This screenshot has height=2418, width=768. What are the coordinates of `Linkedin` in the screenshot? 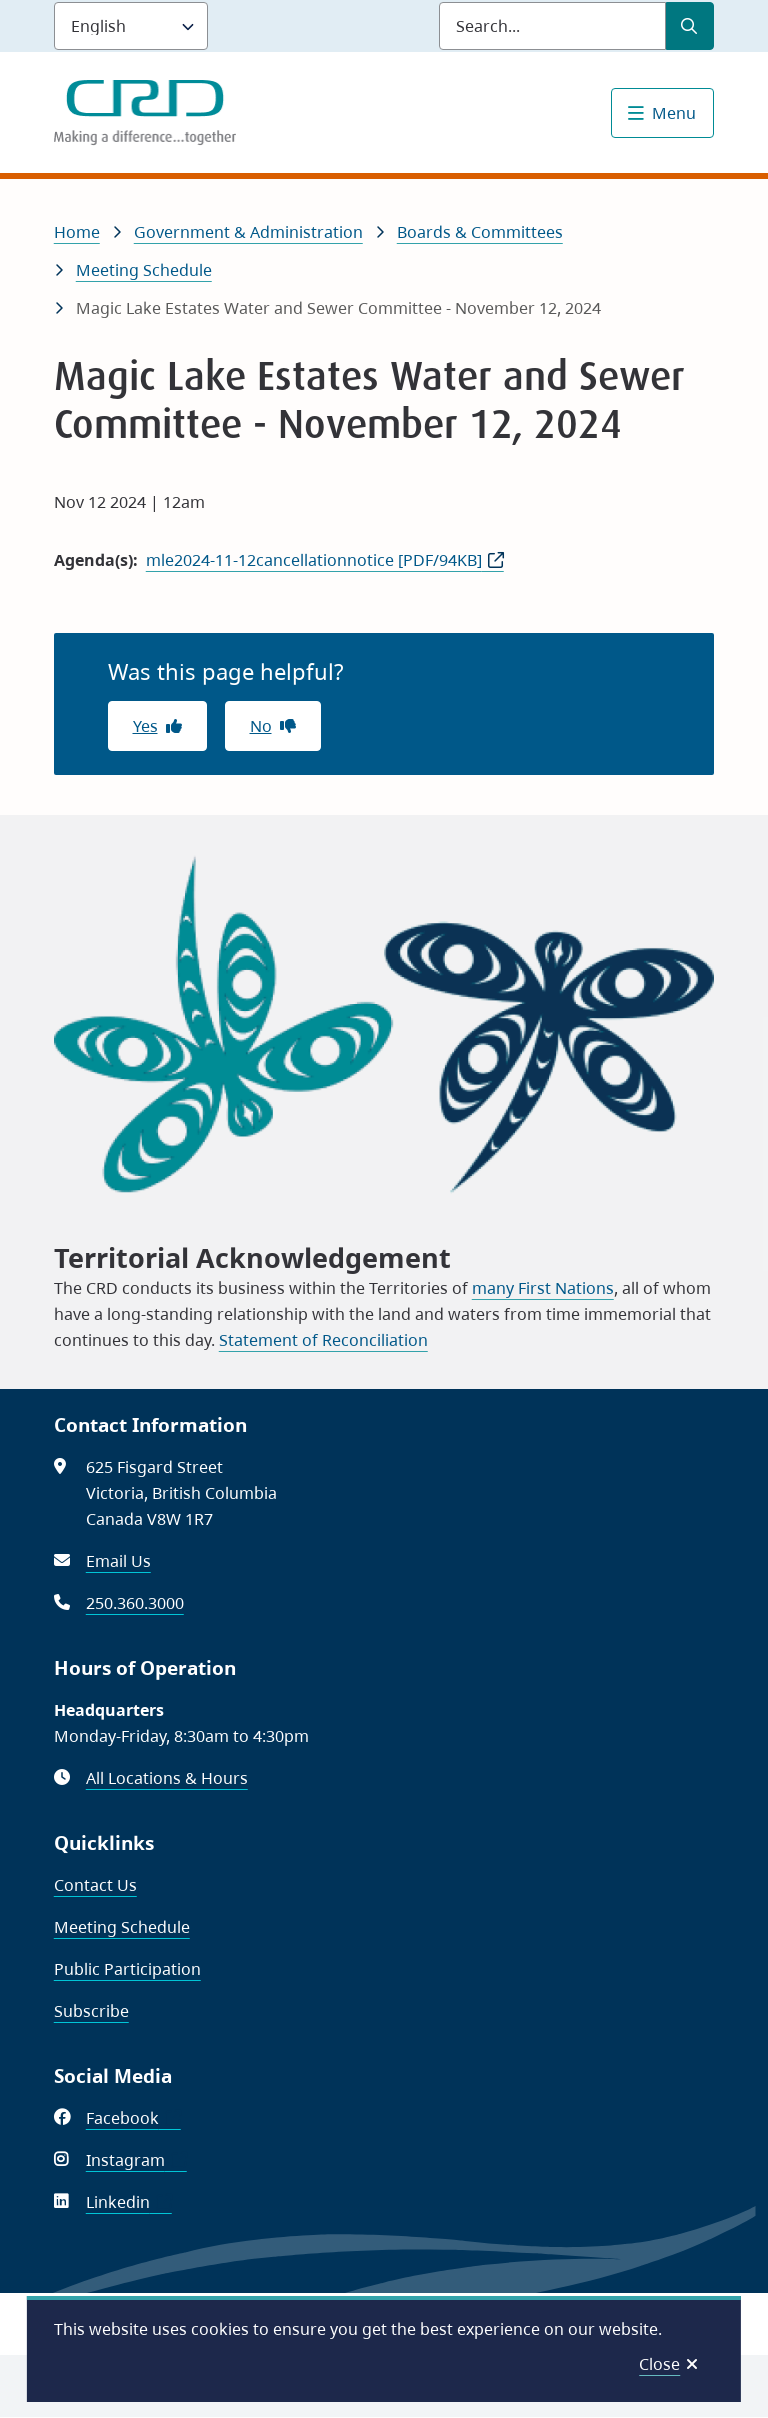 It's located at (129, 2202).